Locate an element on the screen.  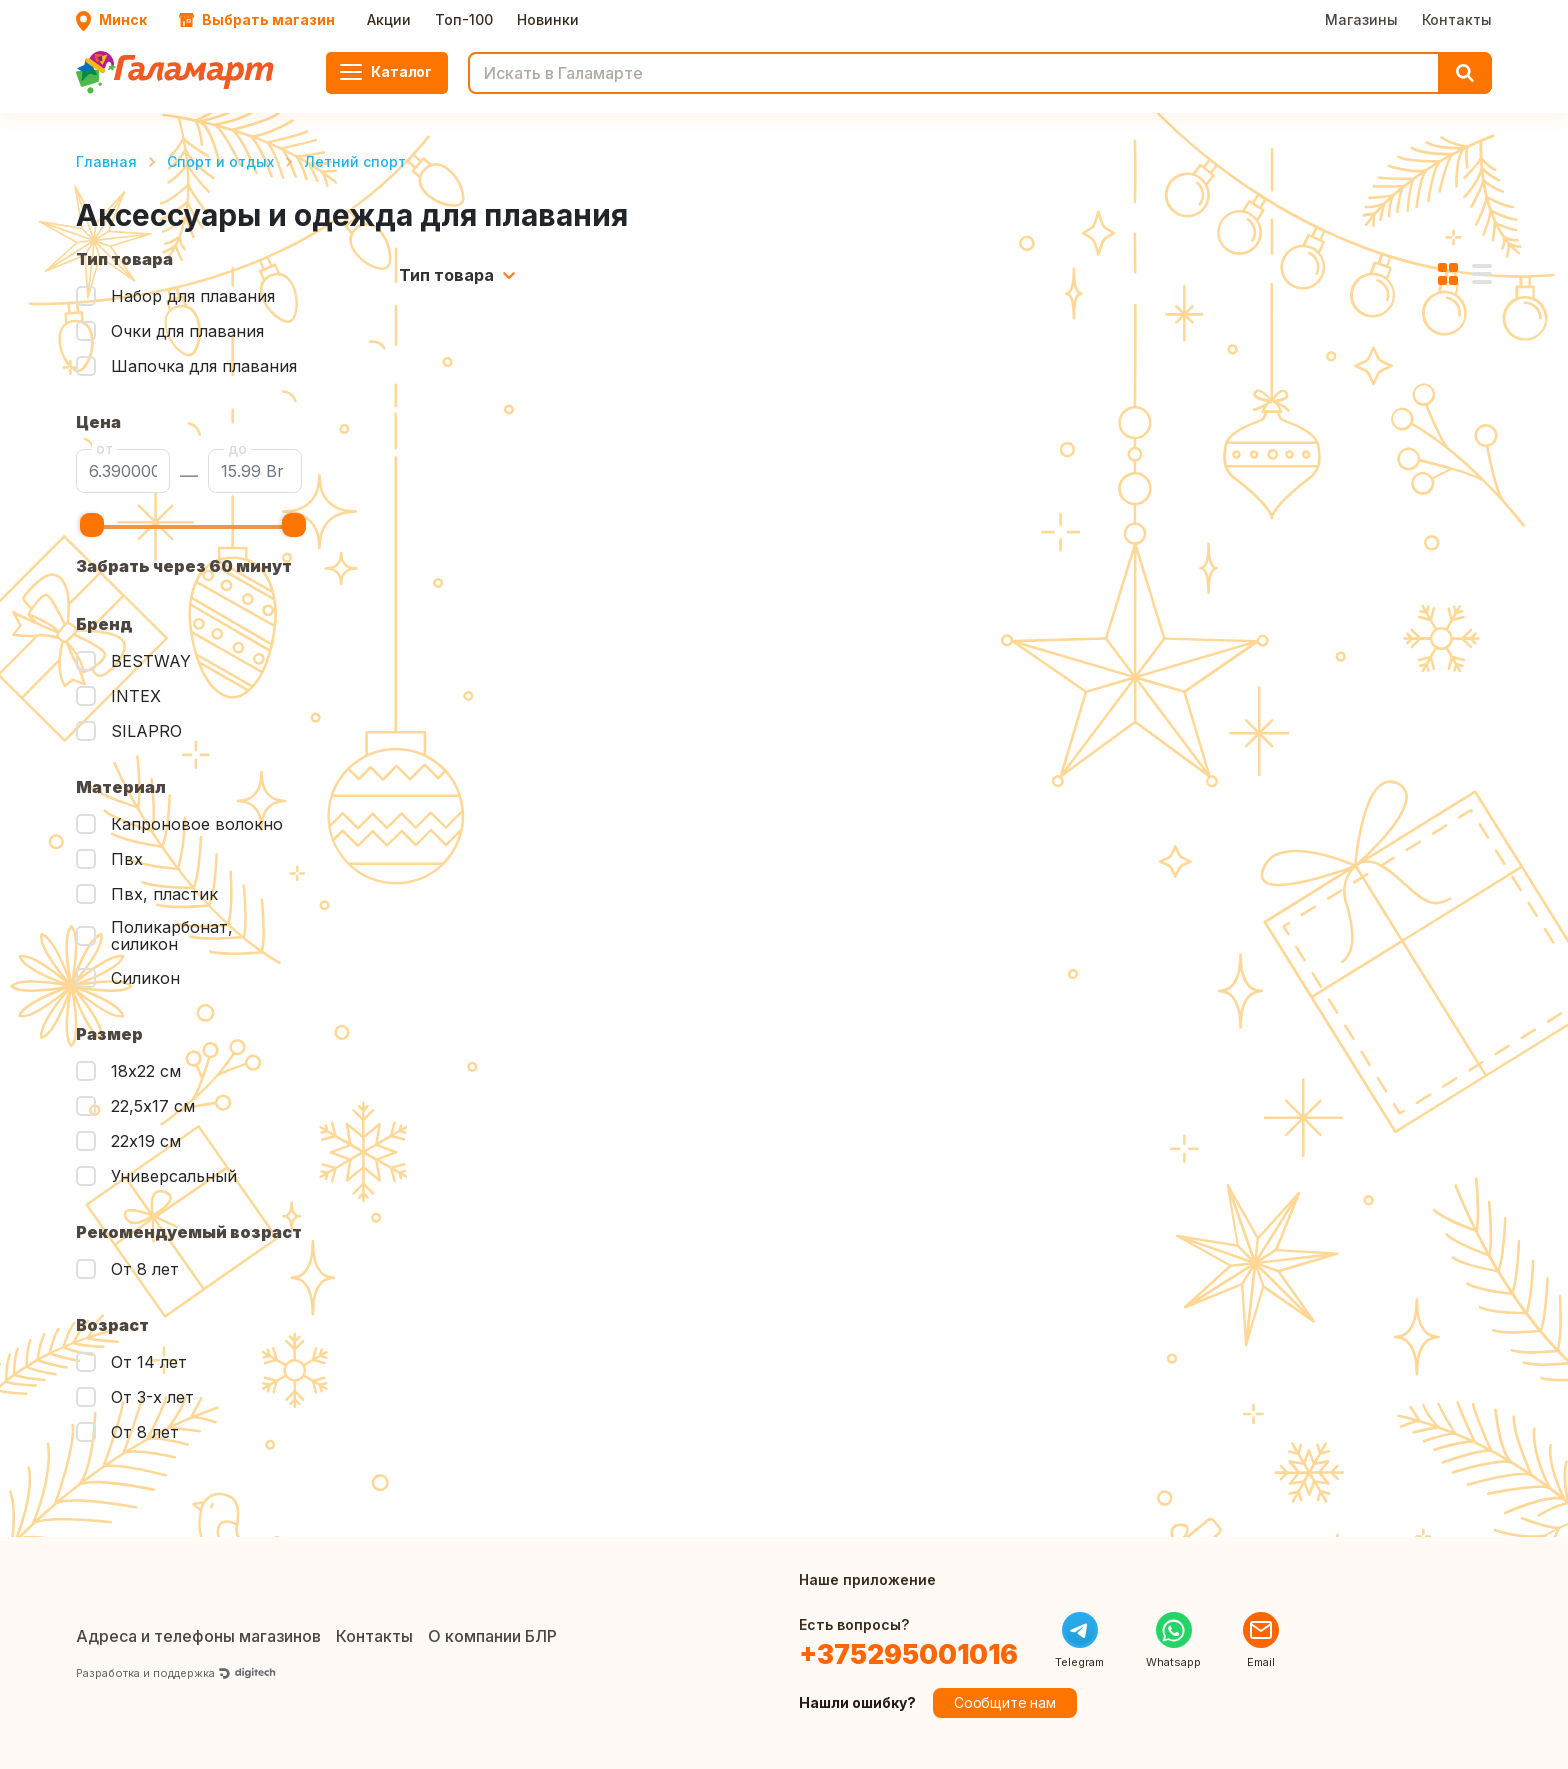
Пвх is located at coordinates (127, 859).